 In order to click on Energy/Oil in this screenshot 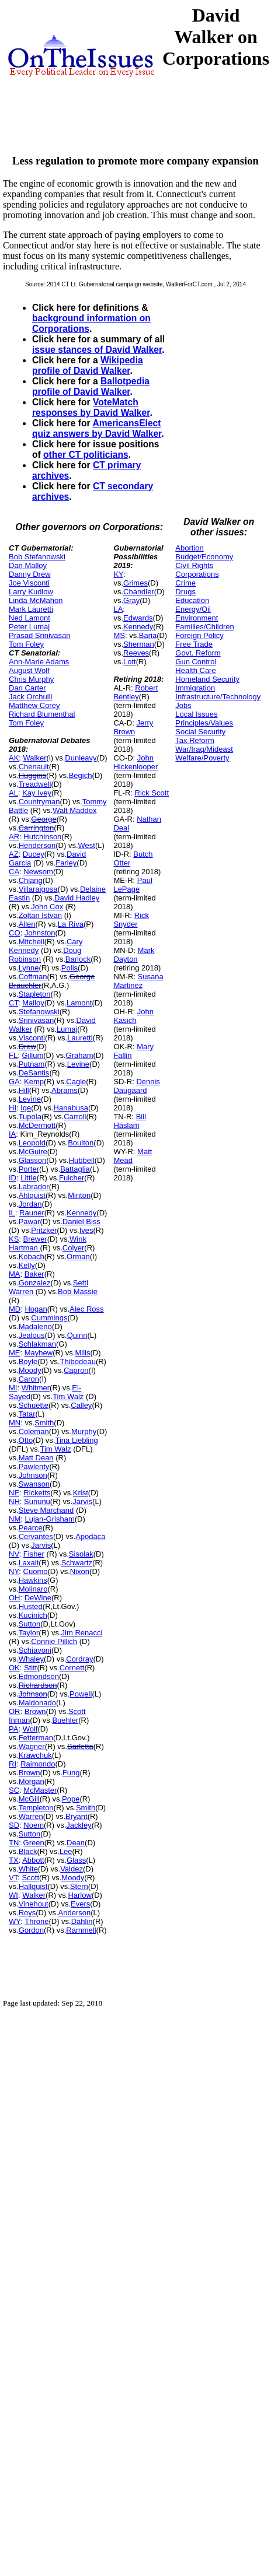, I will do `click(193, 609)`.